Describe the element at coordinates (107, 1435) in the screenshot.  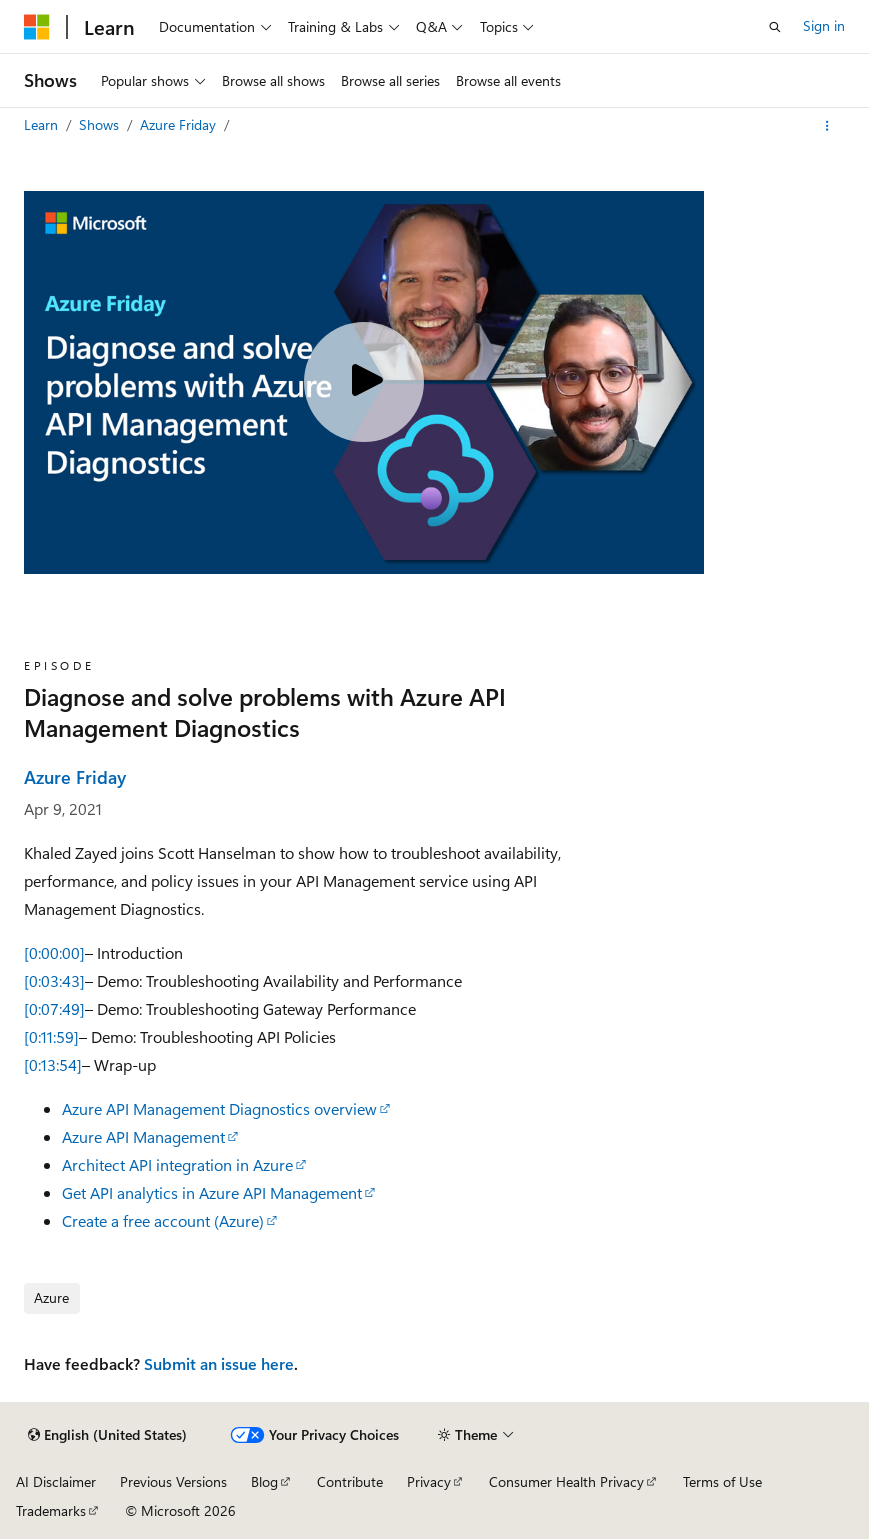
I see `[Content language selector. Currently set to English (United States).]` at that location.